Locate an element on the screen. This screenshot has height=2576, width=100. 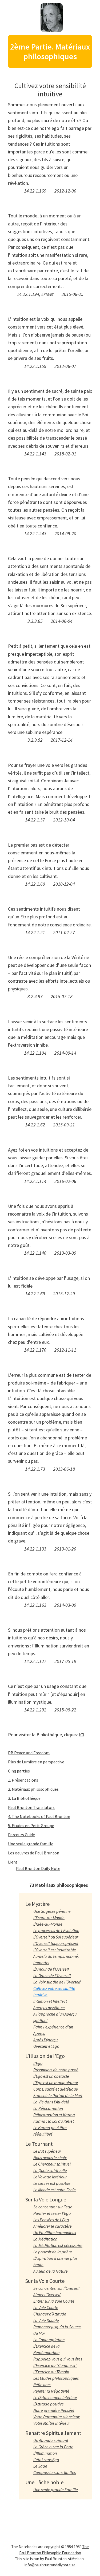
Intuition et Intellect is located at coordinates (50, 2001).